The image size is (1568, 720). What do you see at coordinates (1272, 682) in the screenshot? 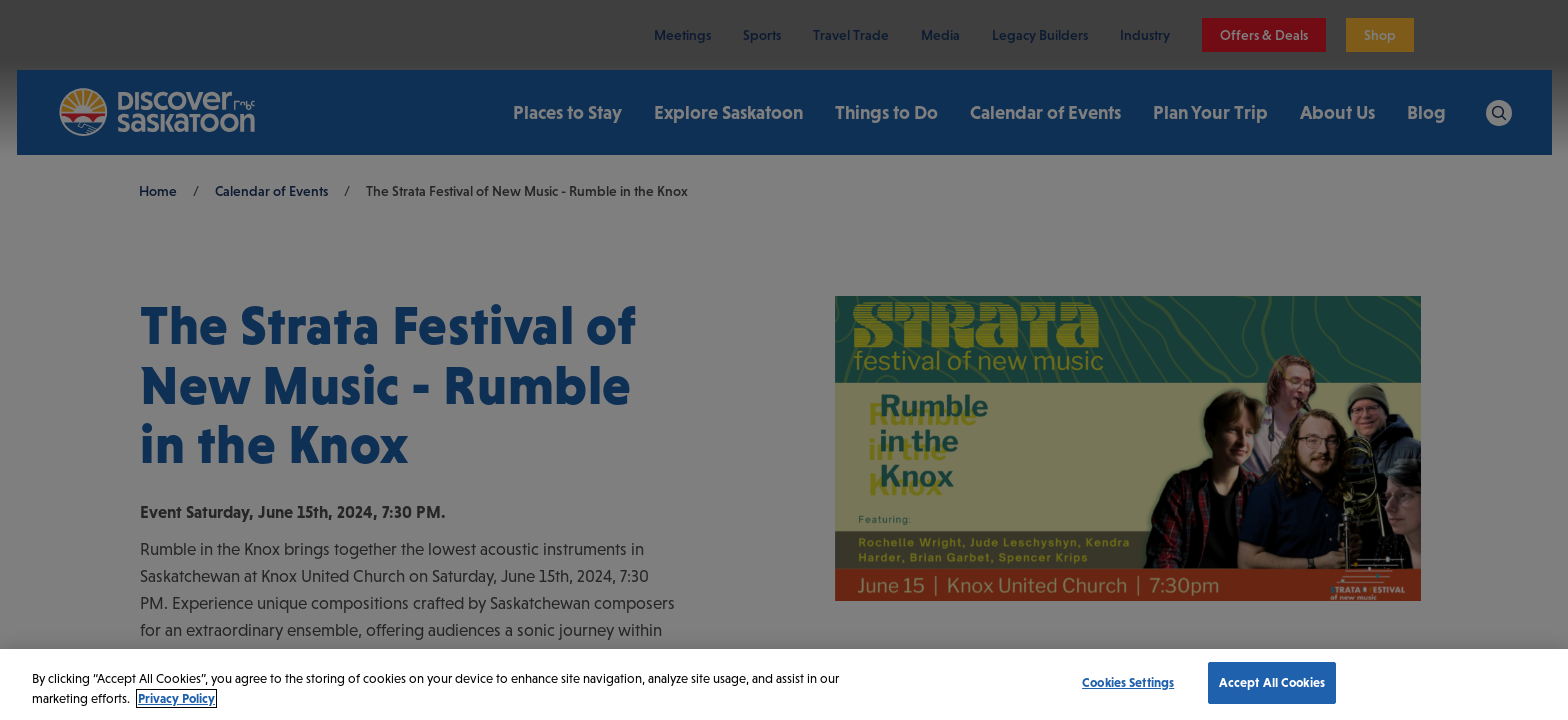
I see `Accept All Cookies` at bounding box center [1272, 682].